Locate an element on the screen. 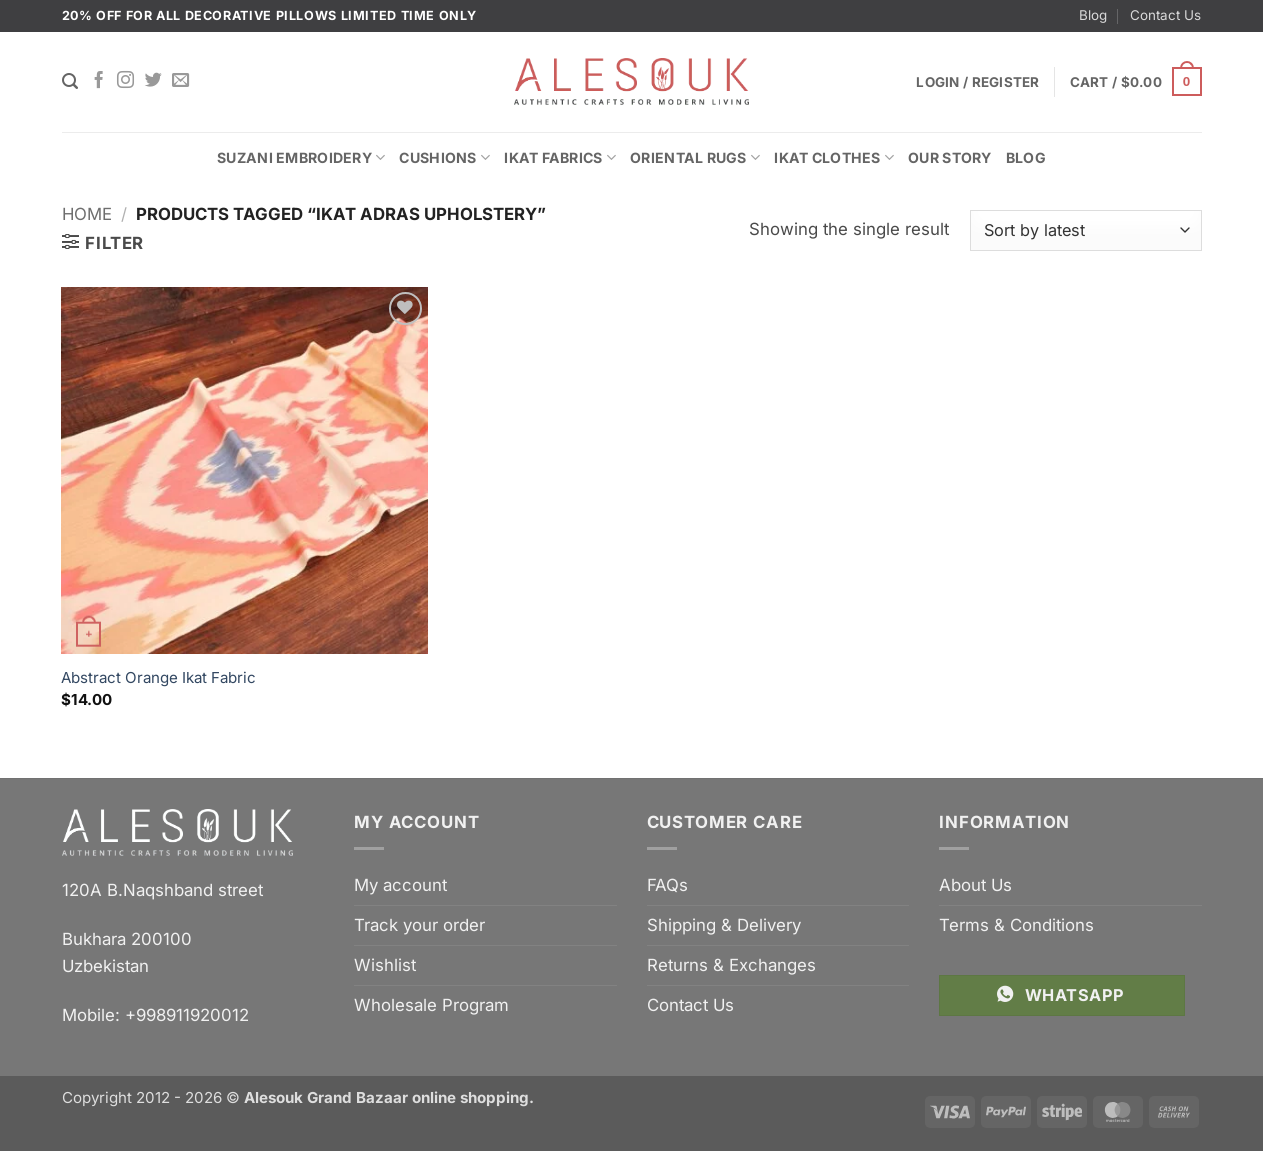 The width and height of the screenshot is (1263, 1151). Shipping & Delivery is located at coordinates (724, 925).